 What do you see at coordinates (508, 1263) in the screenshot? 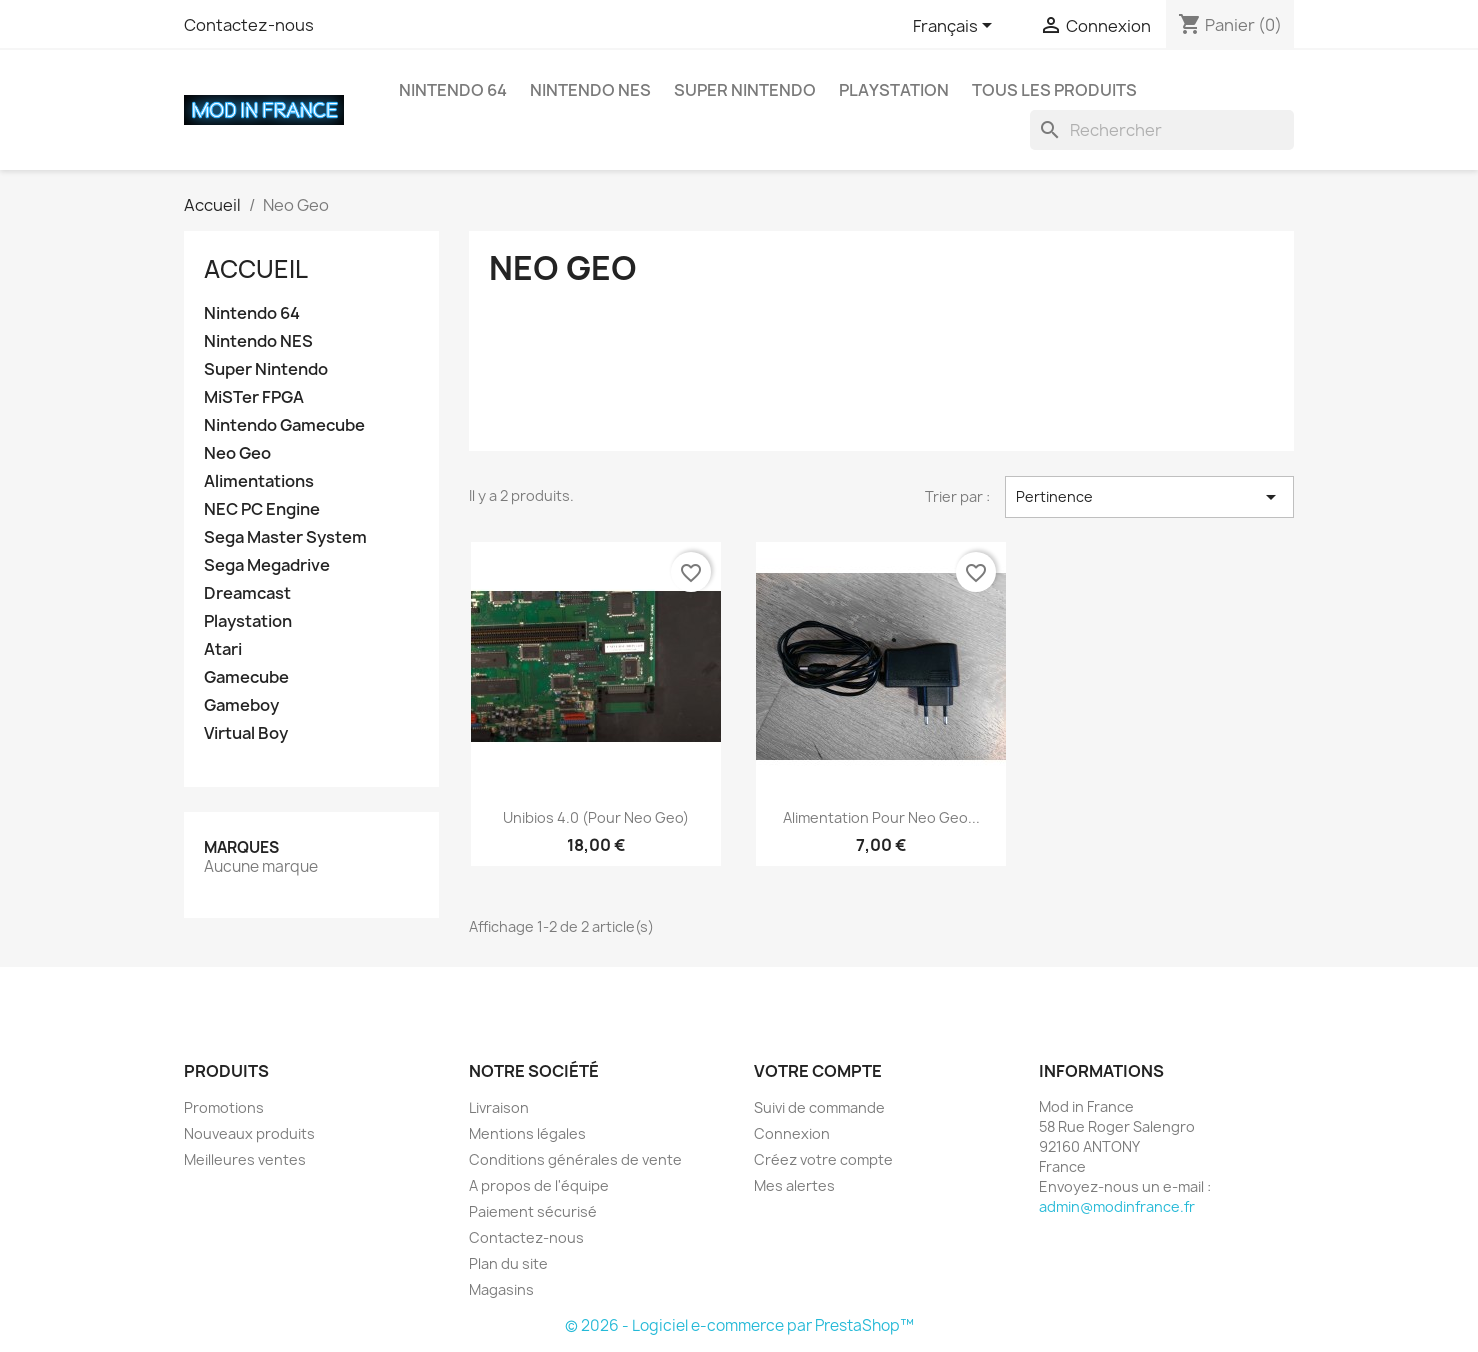
I see `Plan du site` at bounding box center [508, 1263].